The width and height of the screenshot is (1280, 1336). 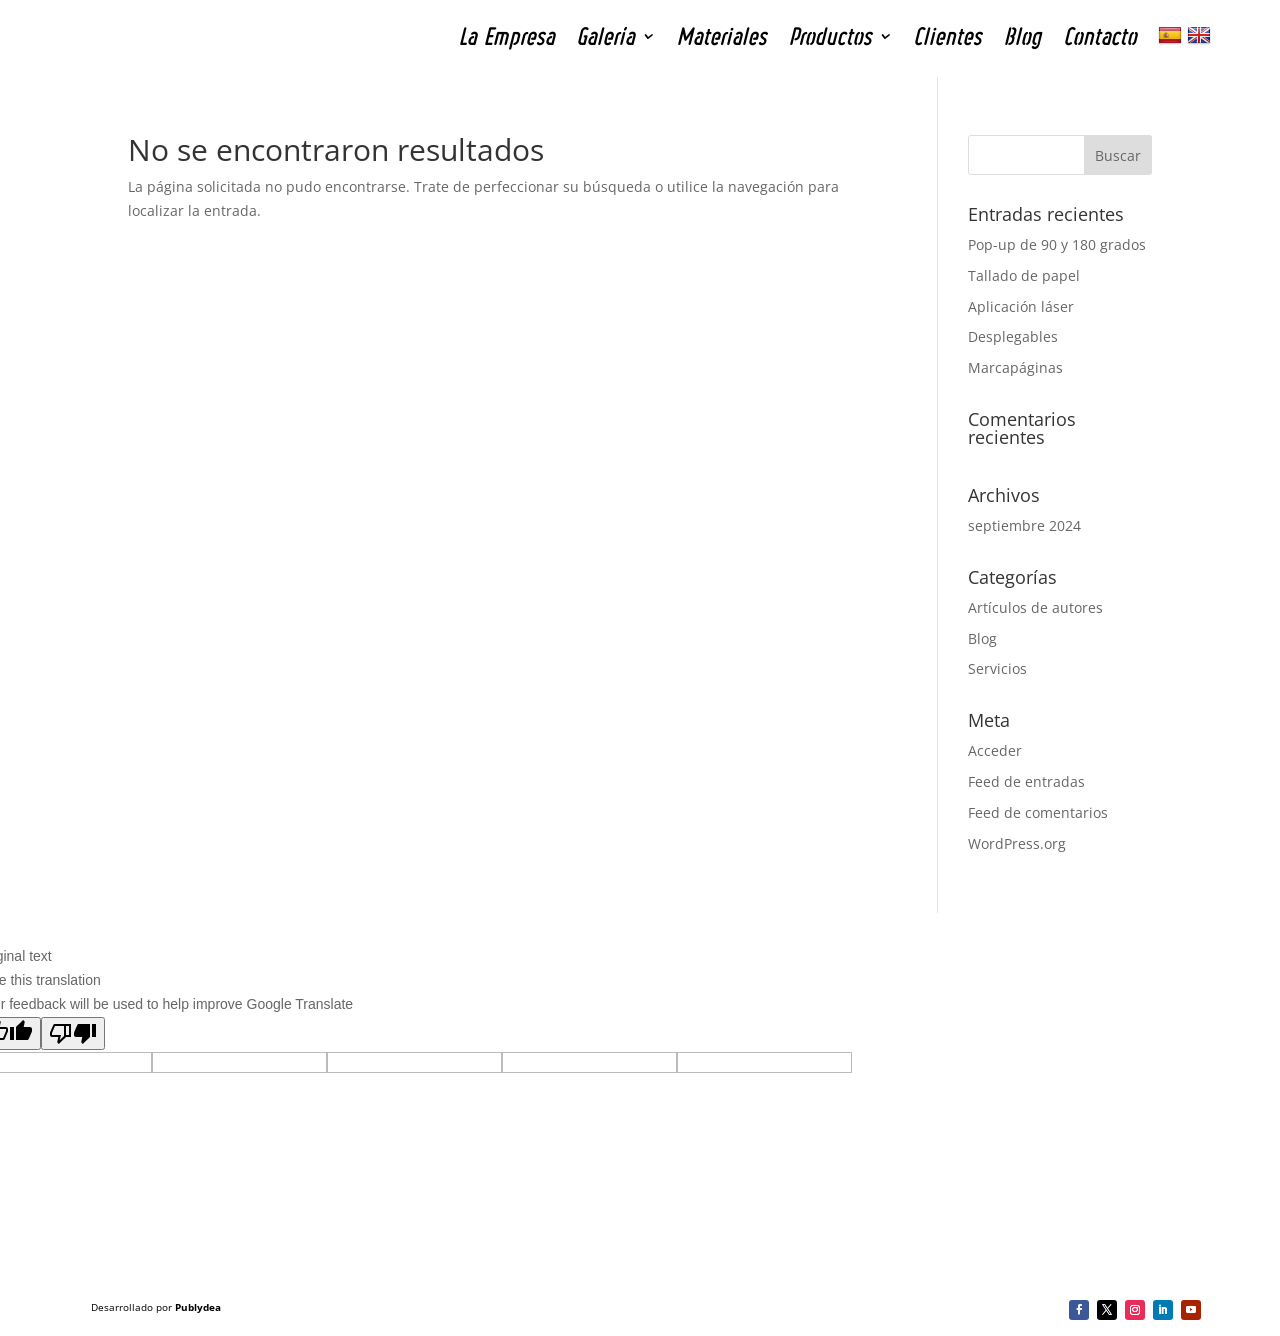 I want to click on WordPress.org, so click(x=1017, y=843).